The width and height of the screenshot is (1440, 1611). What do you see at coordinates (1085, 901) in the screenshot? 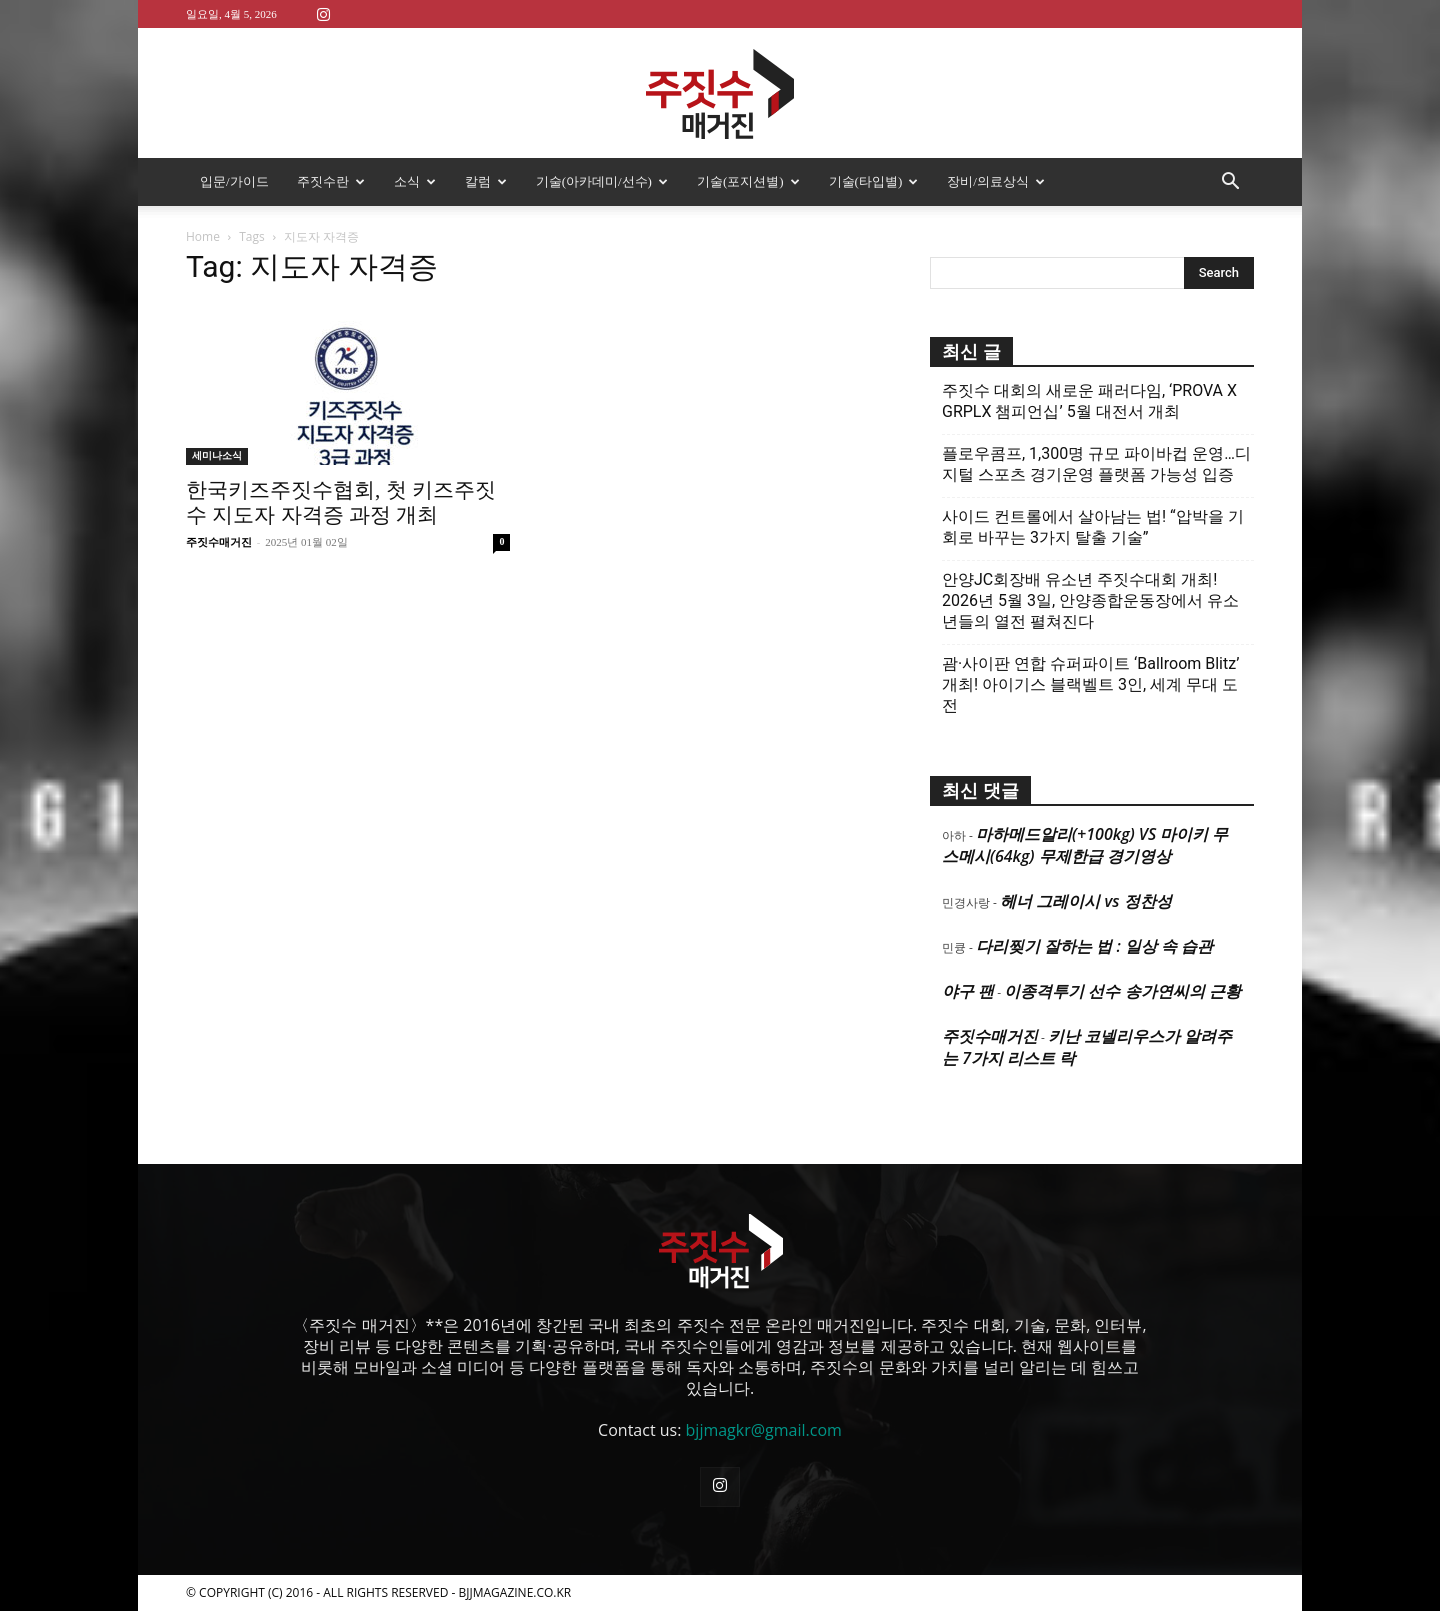
I see `헤너 그레이시 vs 정찬성` at bounding box center [1085, 901].